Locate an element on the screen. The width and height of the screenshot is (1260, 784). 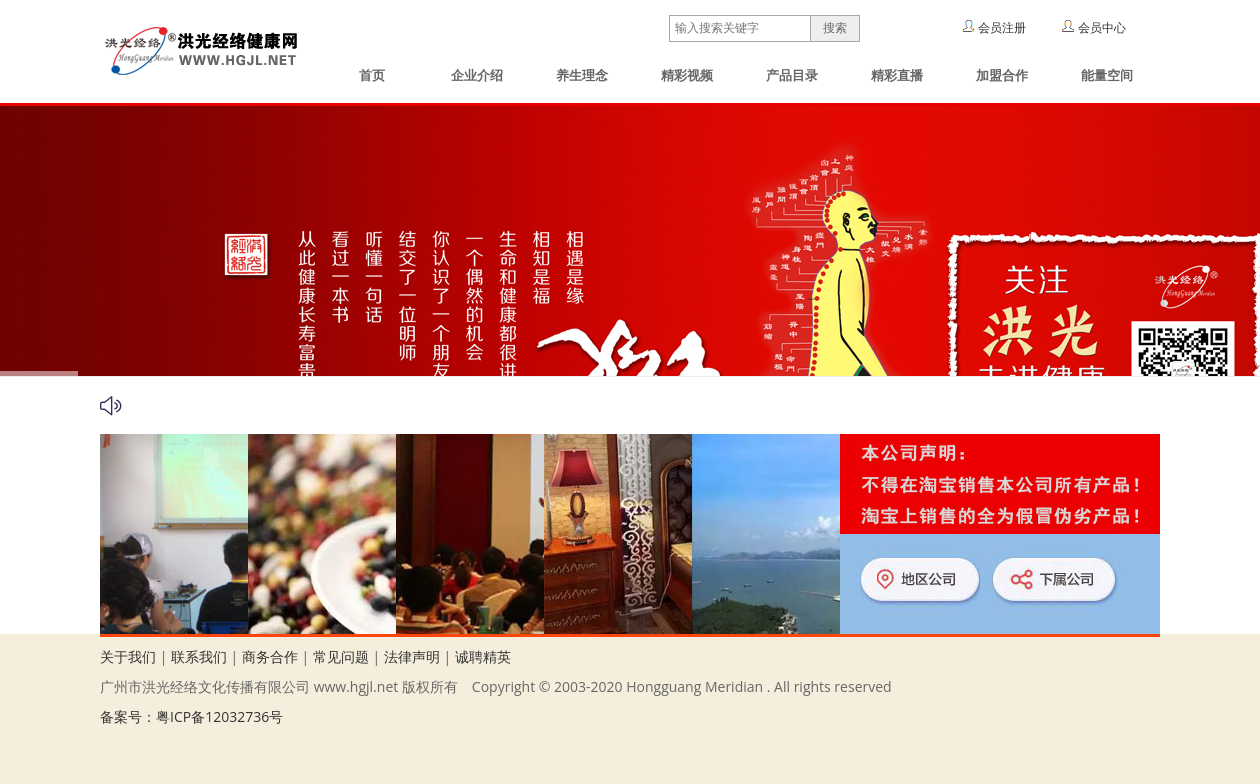
诚聘精英 is located at coordinates (483, 656).